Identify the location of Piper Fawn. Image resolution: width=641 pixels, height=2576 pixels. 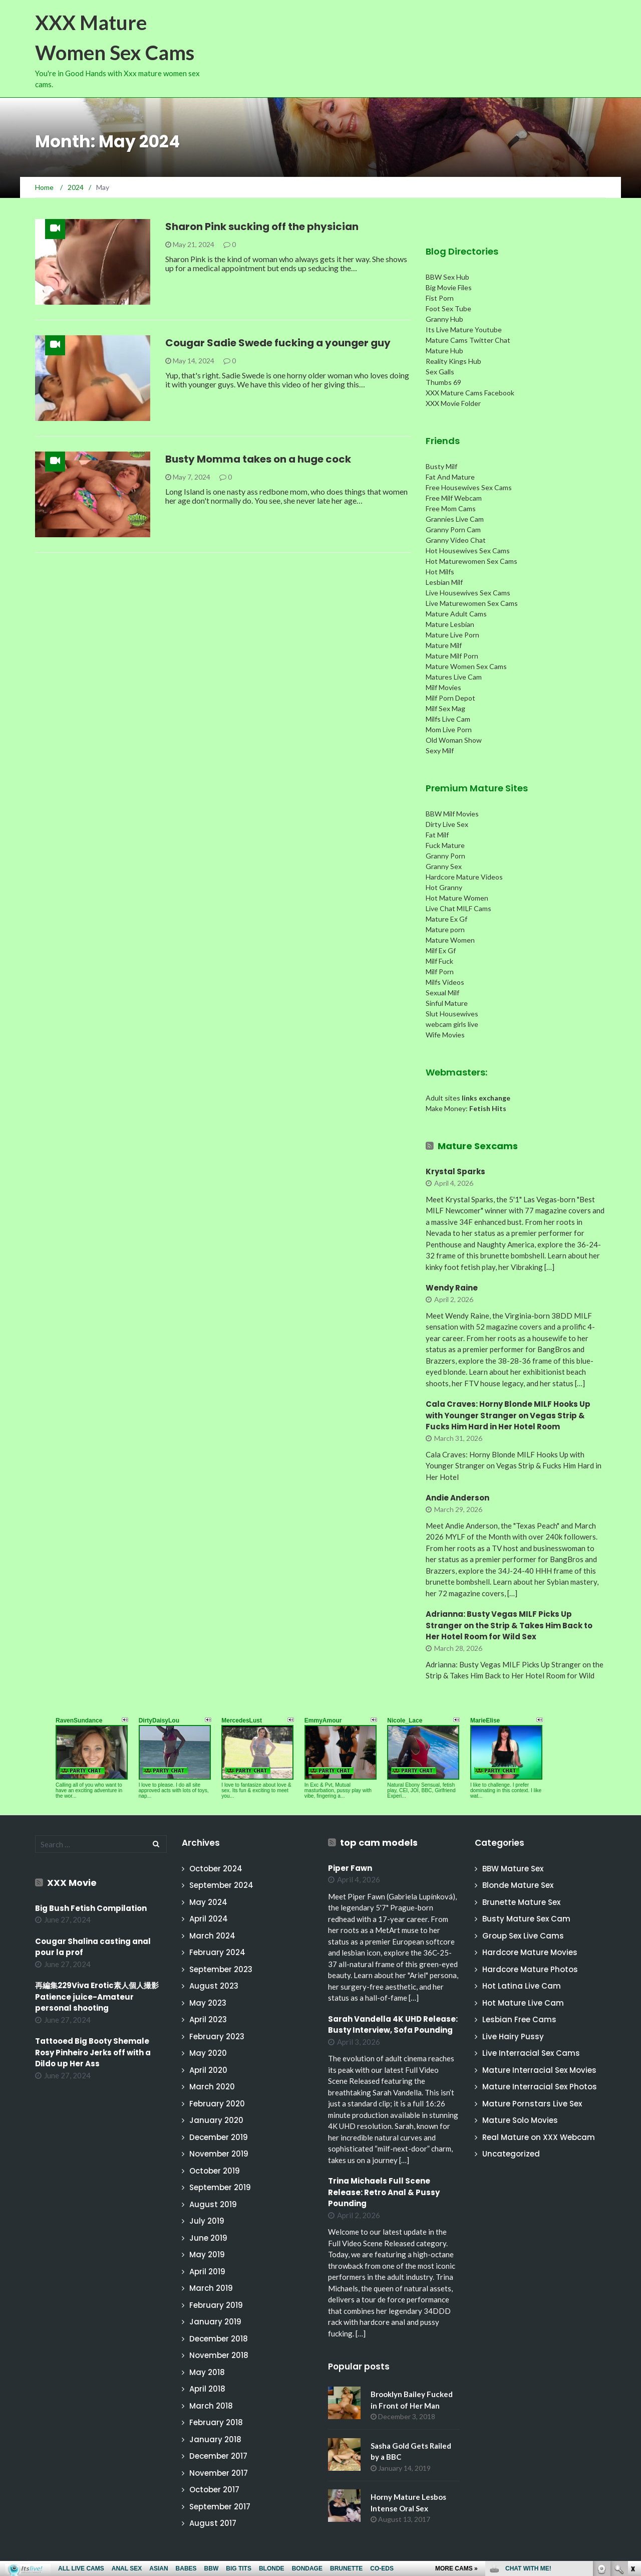
(350, 1868).